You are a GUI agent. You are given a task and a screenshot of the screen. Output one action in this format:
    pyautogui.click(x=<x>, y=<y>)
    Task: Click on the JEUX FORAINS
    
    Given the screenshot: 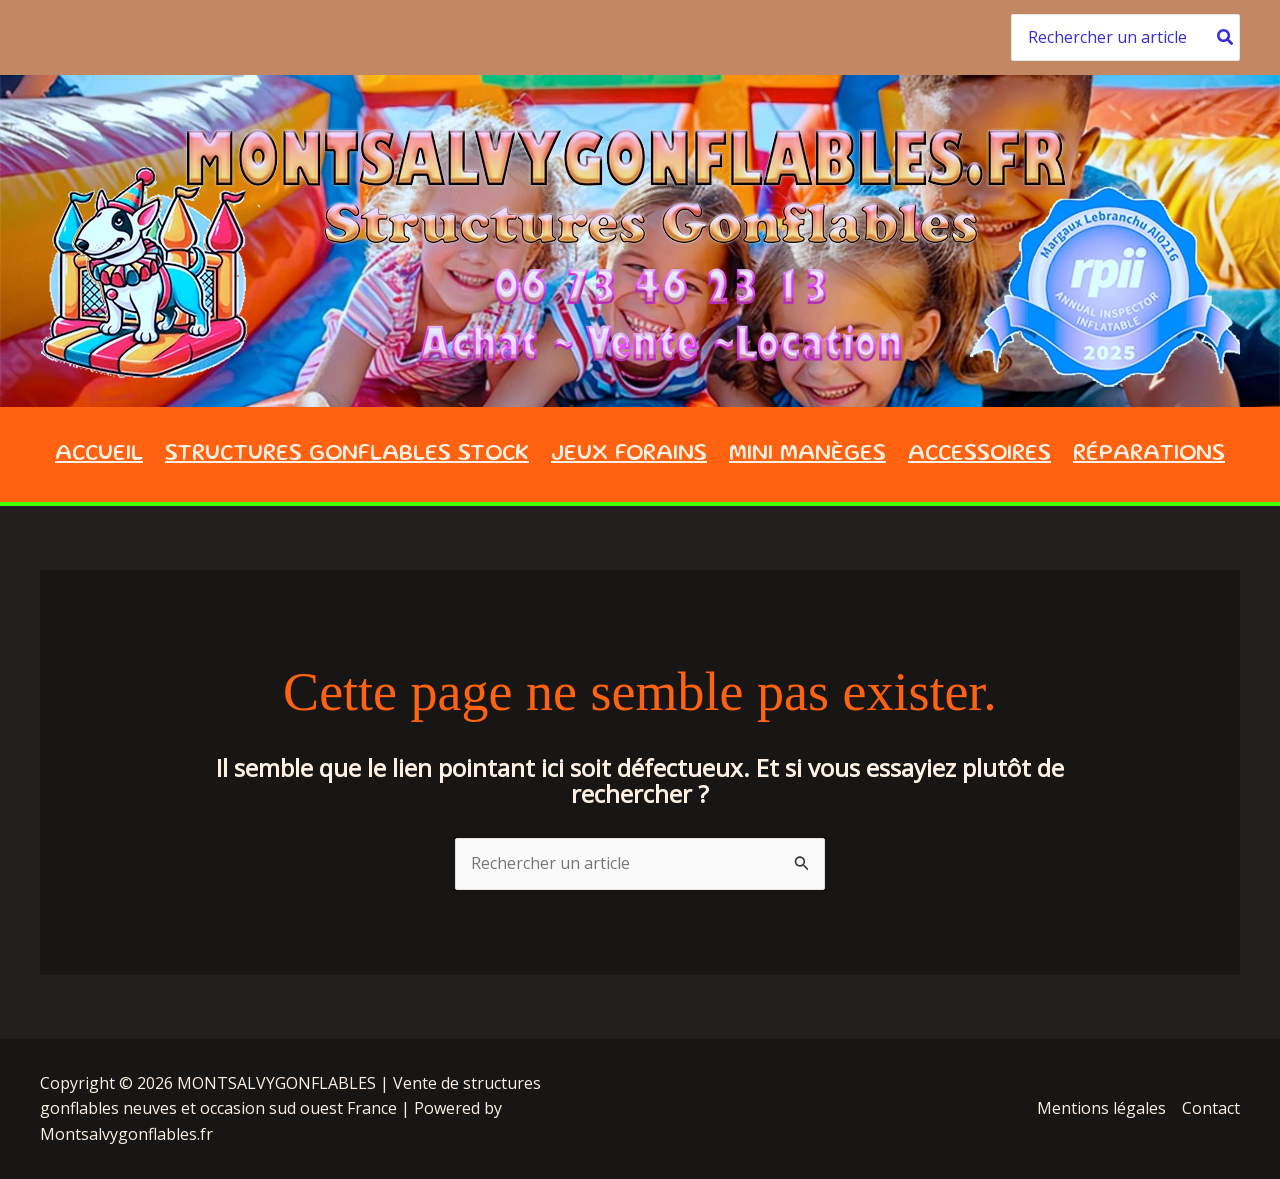 What is the action you would take?
    pyautogui.click(x=629, y=454)
    